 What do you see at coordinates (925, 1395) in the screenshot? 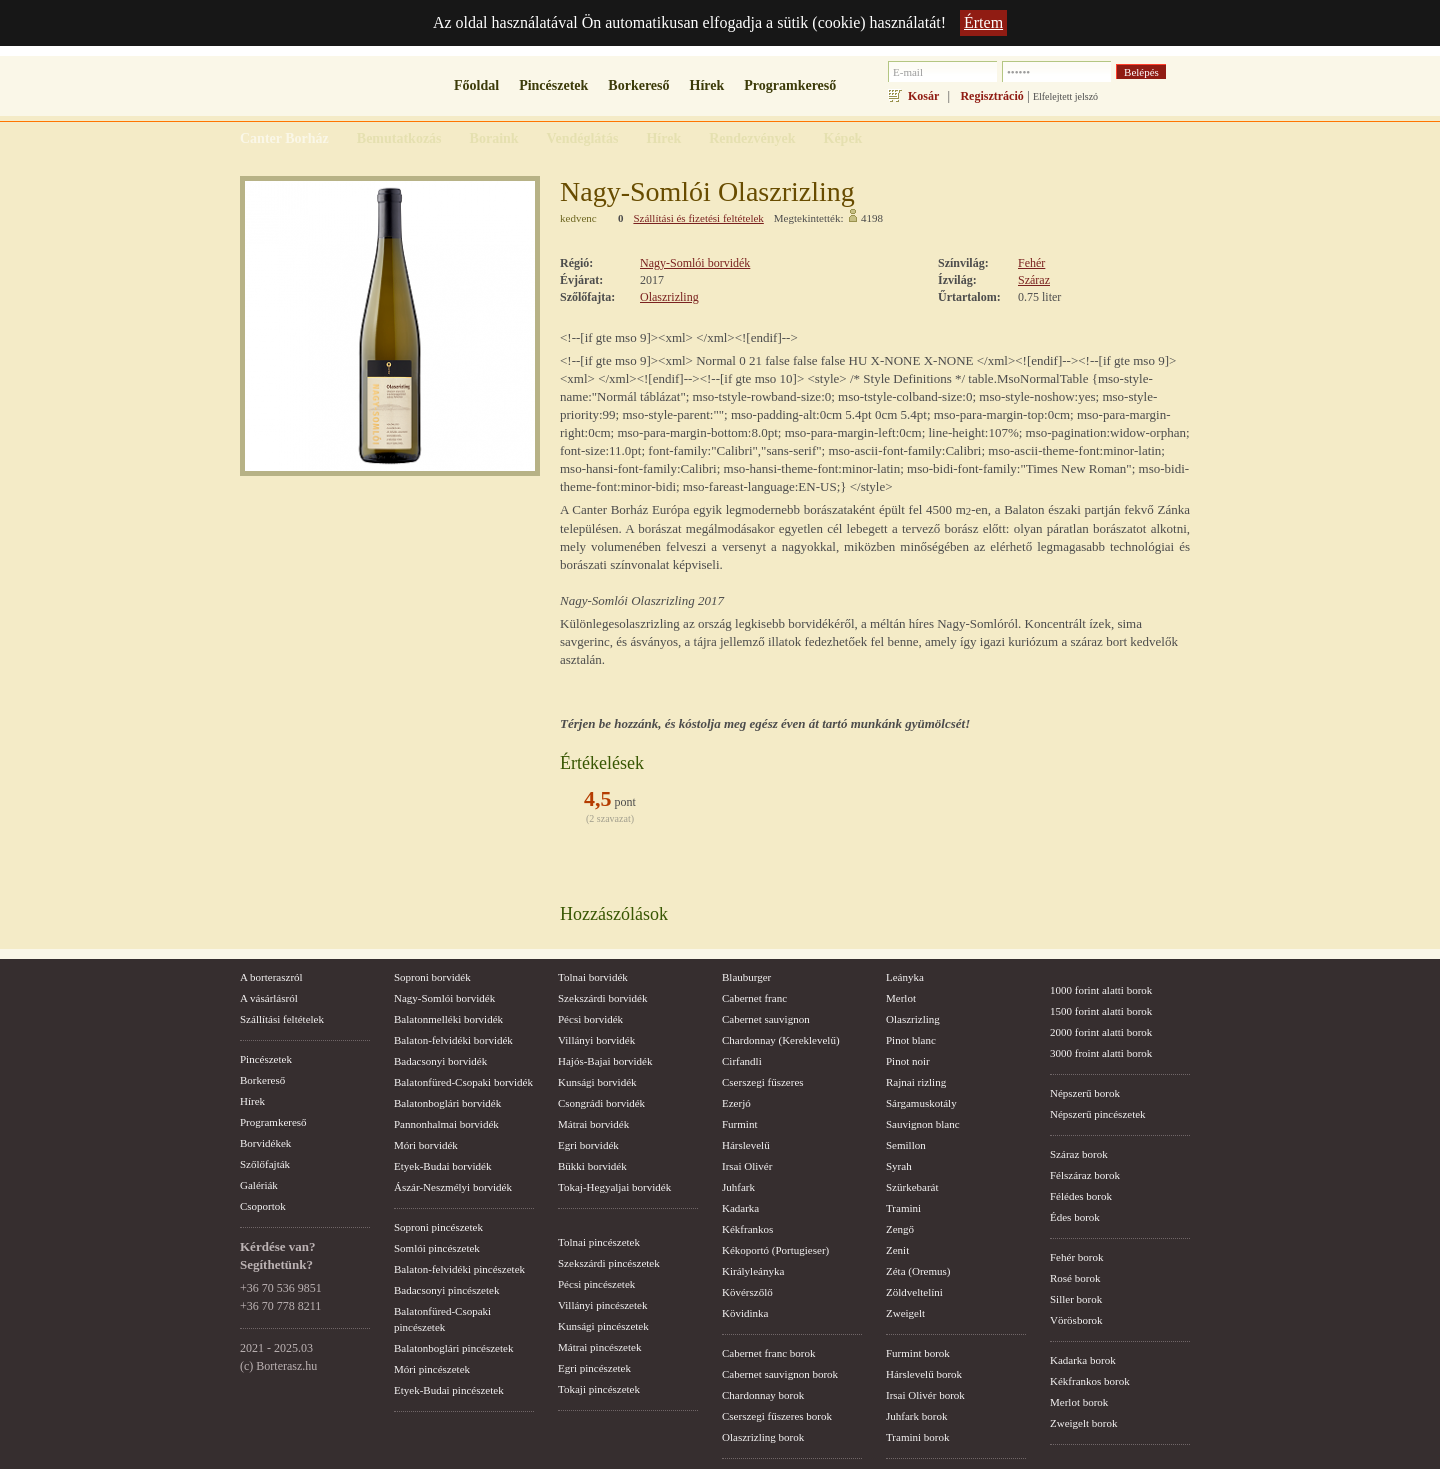
I see `Irsai Olivér borok` at bounding box center [925, 1395].